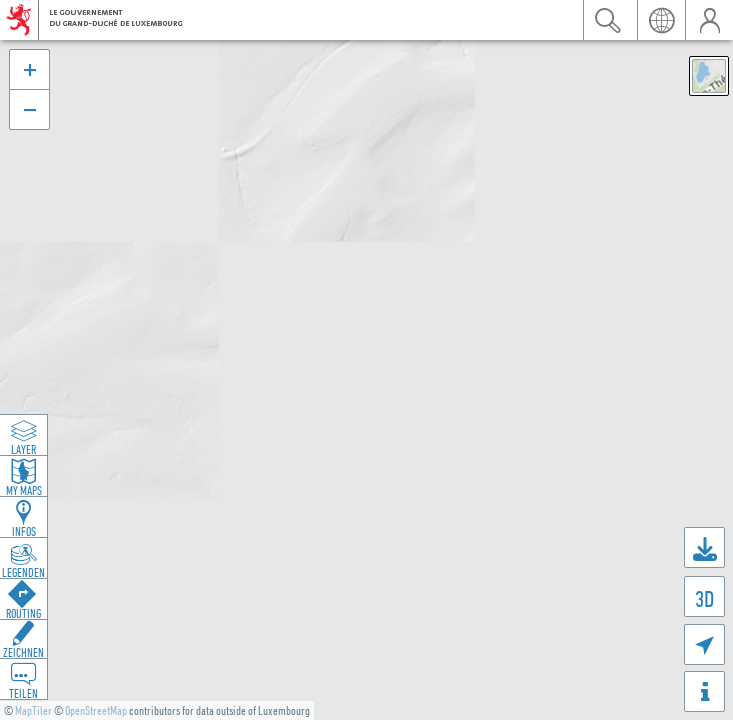  Describe the element at coordinates (33, 710) in the screenshot. I see `MapTiler` at that location.